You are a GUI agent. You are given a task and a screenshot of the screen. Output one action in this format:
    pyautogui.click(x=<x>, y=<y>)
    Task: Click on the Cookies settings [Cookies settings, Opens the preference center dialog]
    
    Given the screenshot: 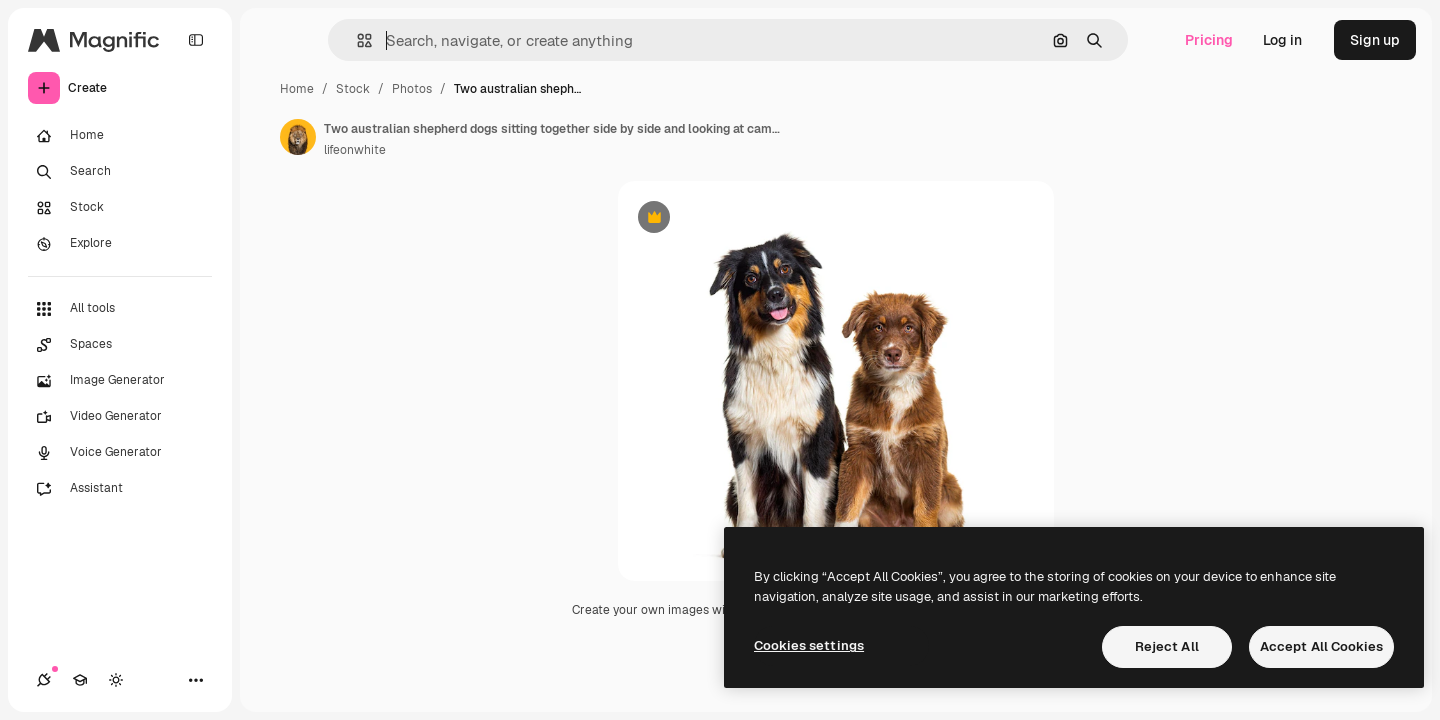 What is the action you would take?
    pyautogui.click(x=809, y=645)
    